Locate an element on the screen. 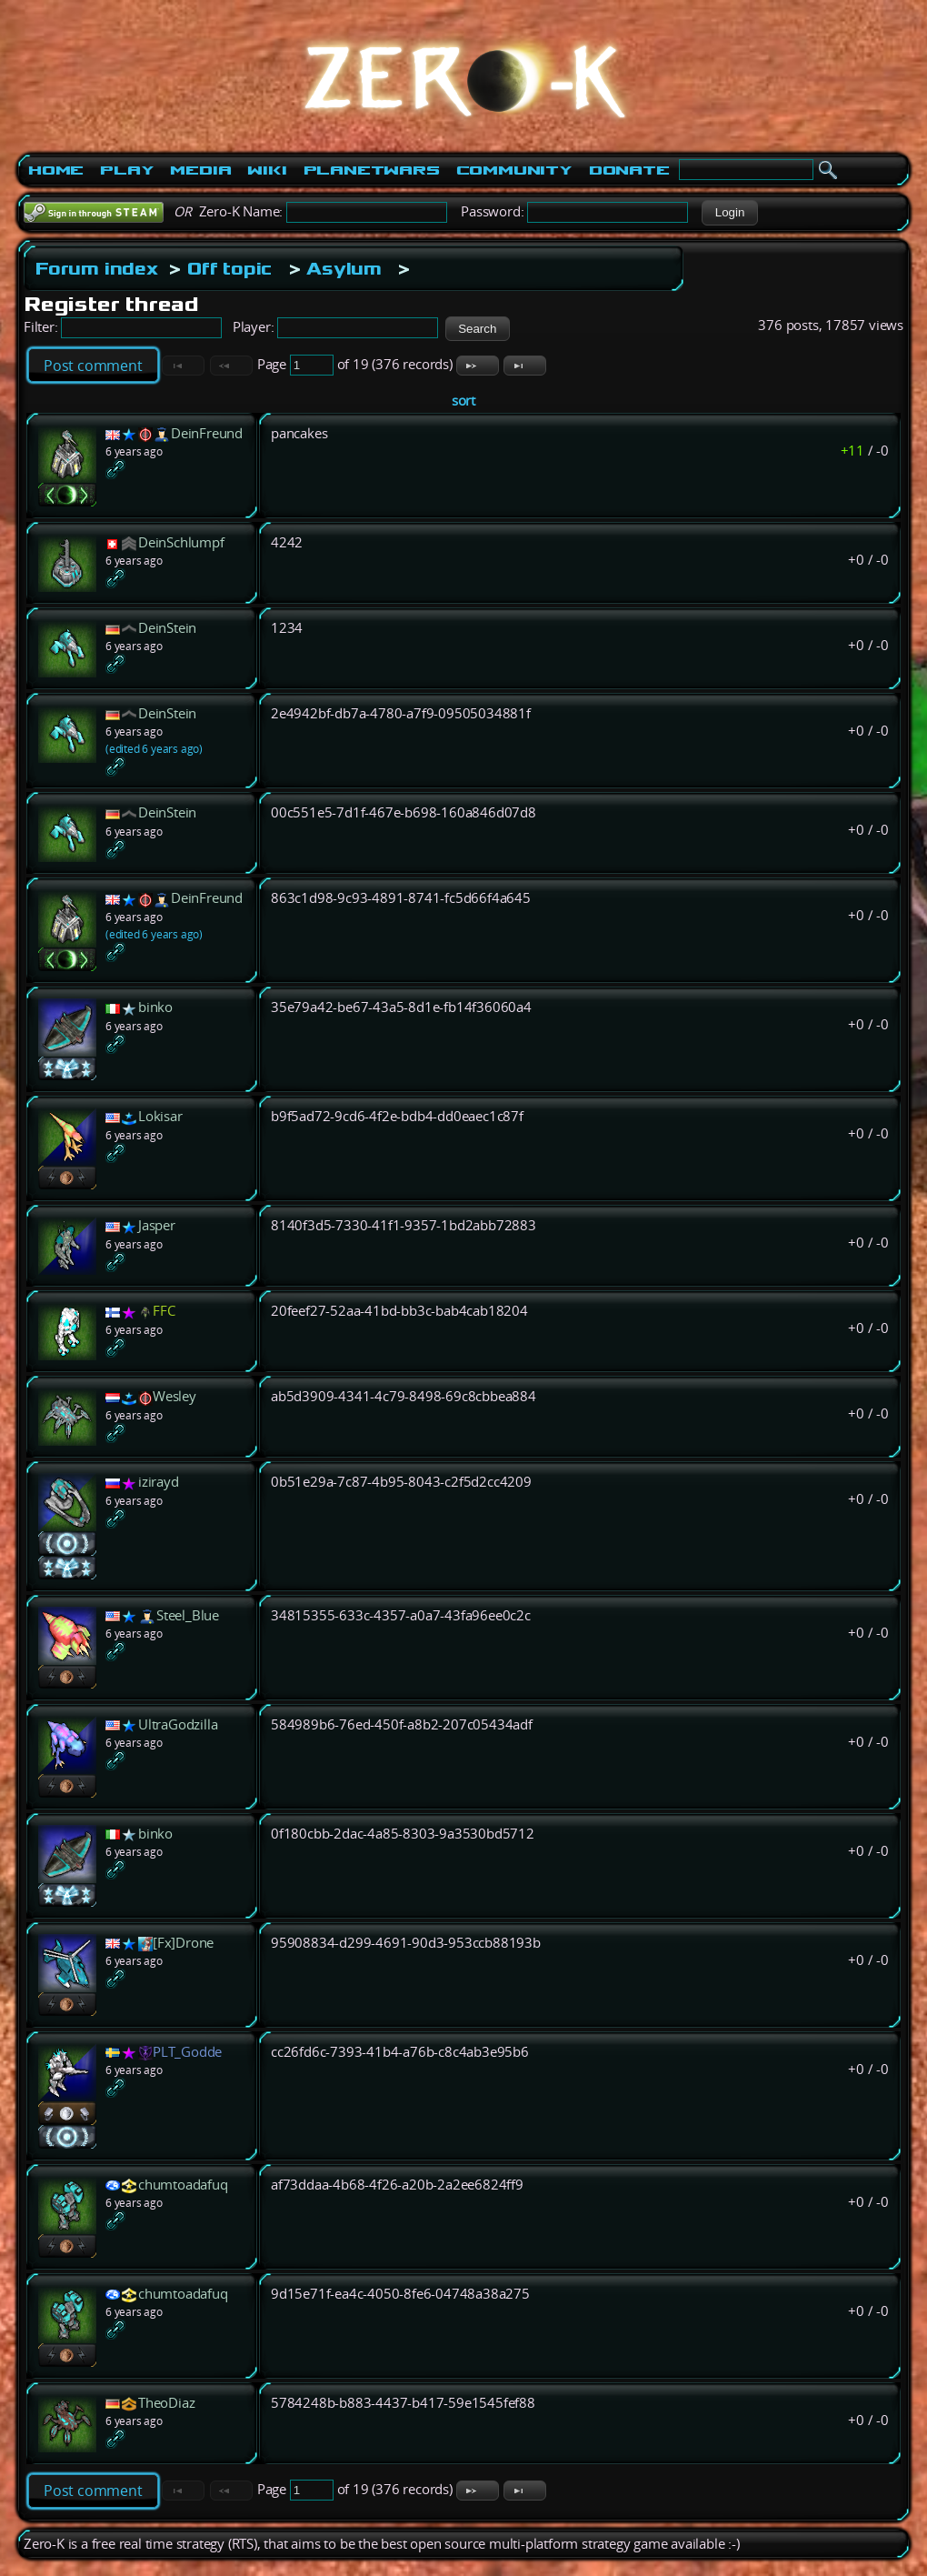  sort is located at coordinates (463, 400).